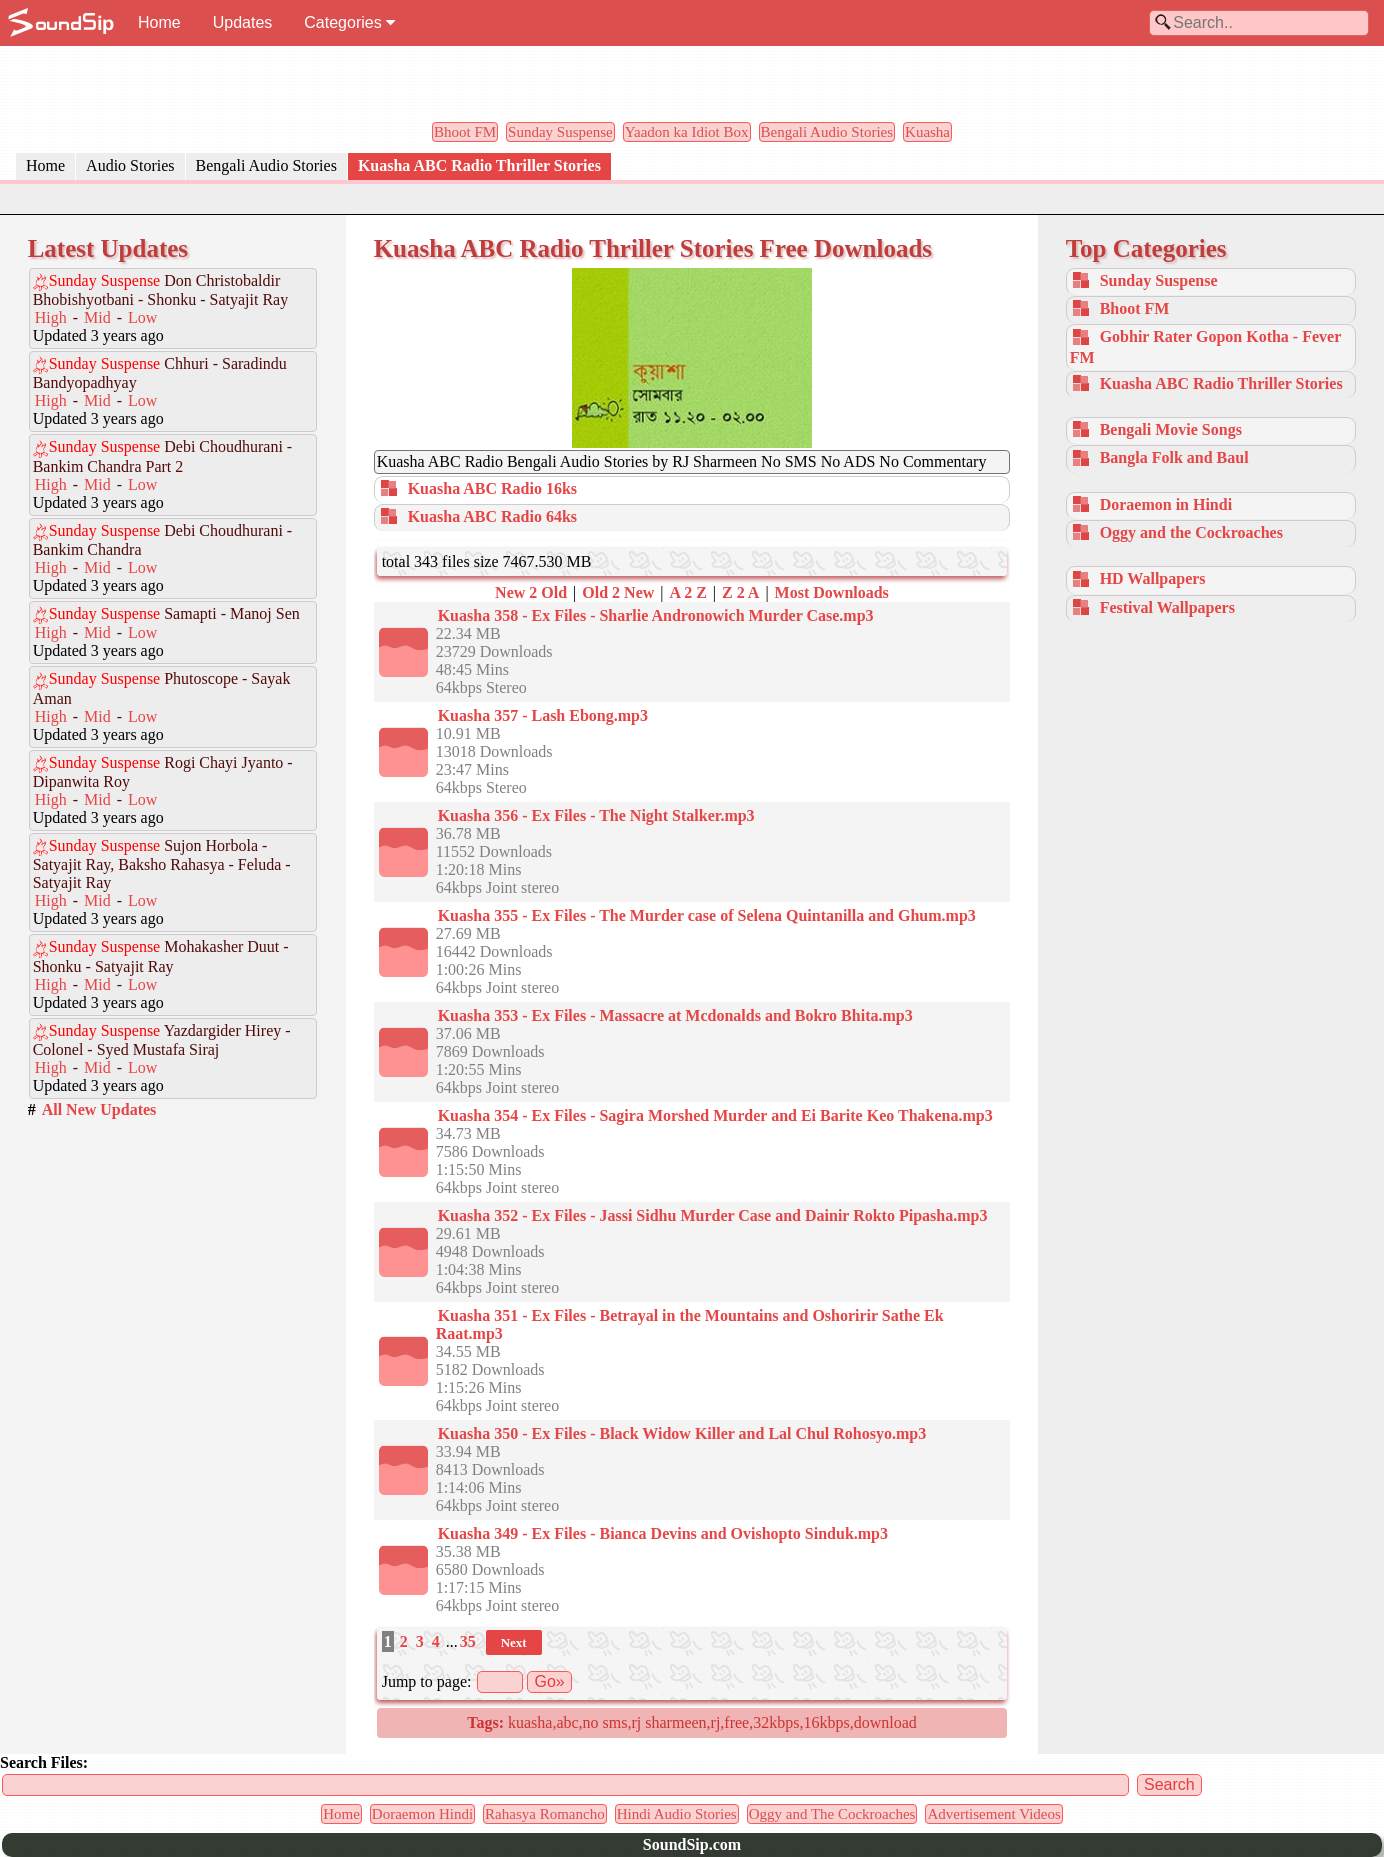 This screenshot has height=1857, width=1384. I want to click on Sunday Suspense, so click(560, 132).